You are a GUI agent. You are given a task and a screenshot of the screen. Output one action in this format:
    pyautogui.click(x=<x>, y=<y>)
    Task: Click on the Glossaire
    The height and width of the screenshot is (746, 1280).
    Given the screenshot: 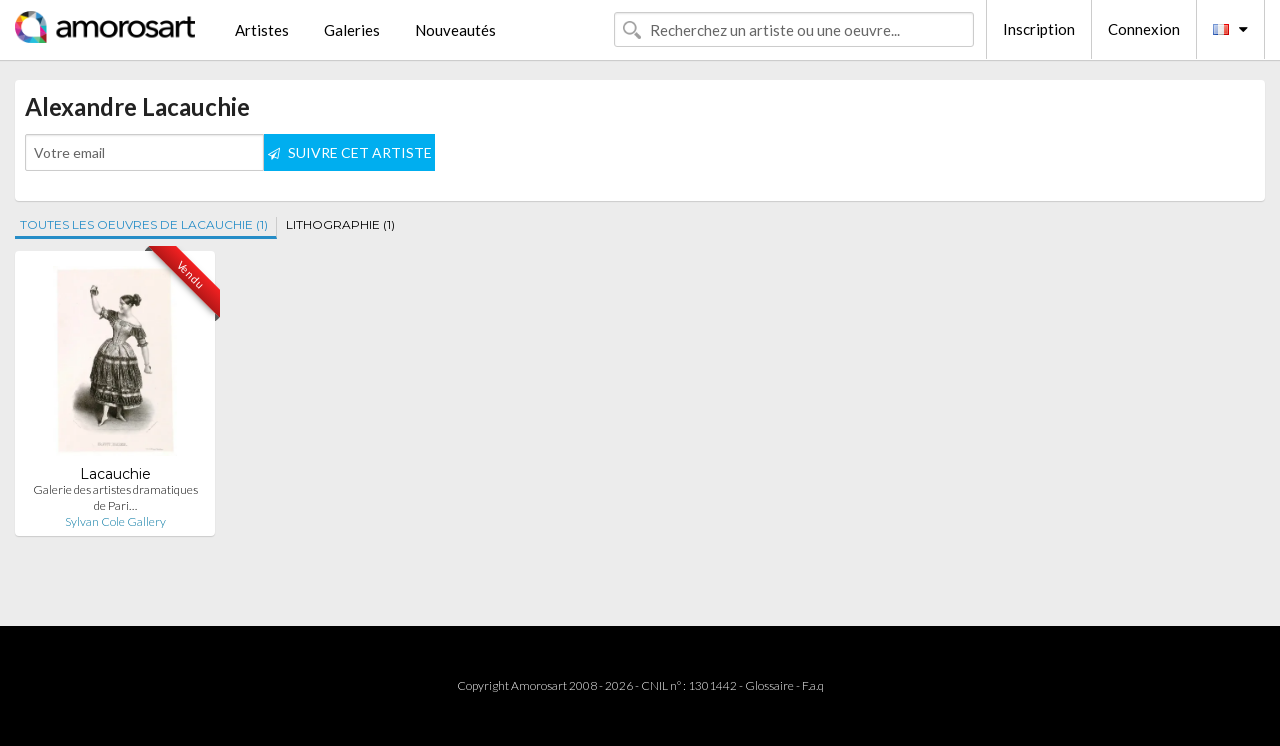 What is the action you would take?
    pyautogui.click(x=769, y=685)
    